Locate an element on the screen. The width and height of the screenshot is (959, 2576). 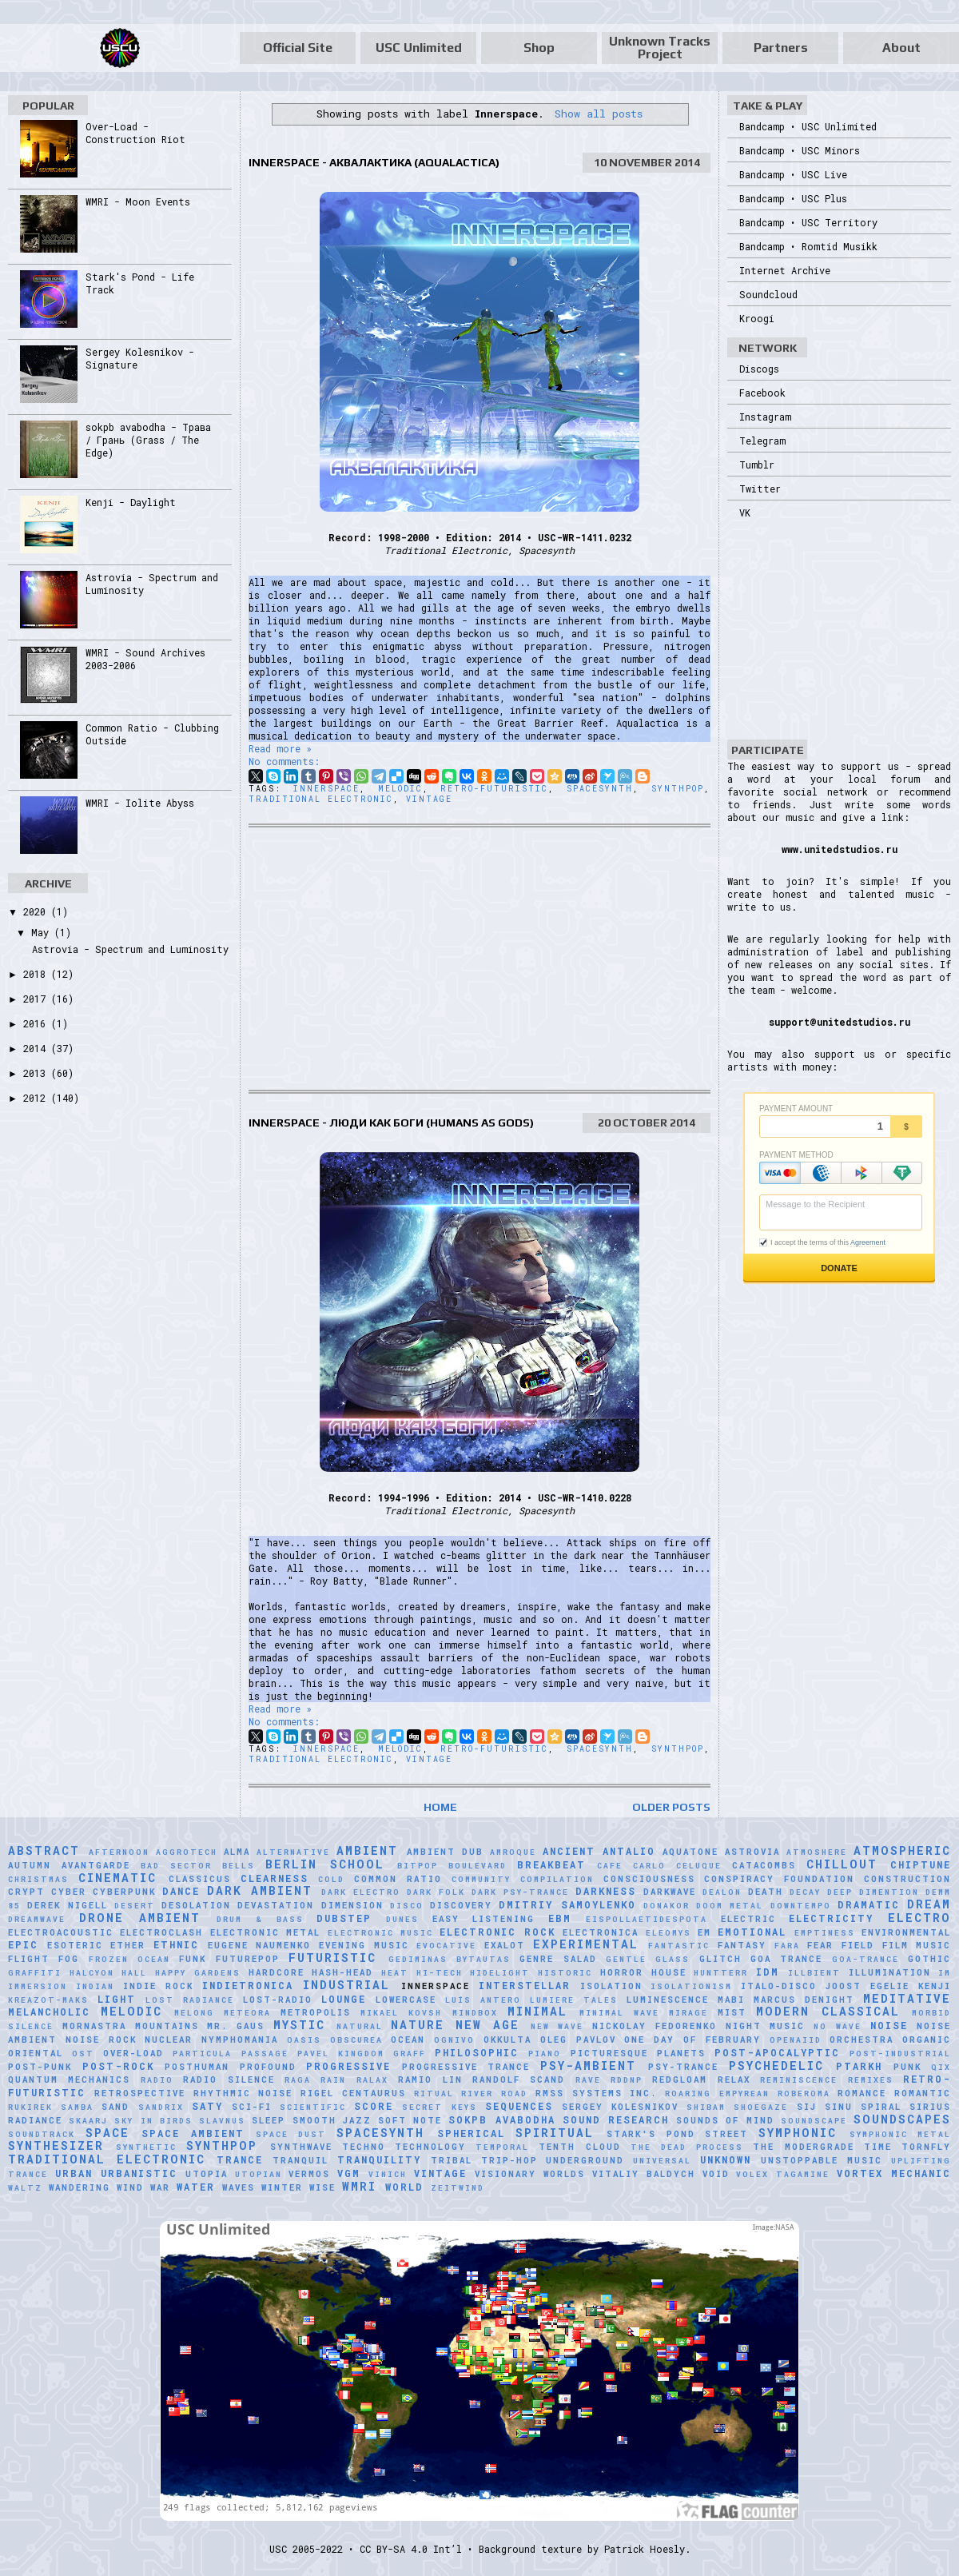
Twitter is located at coordinates (760, 488).